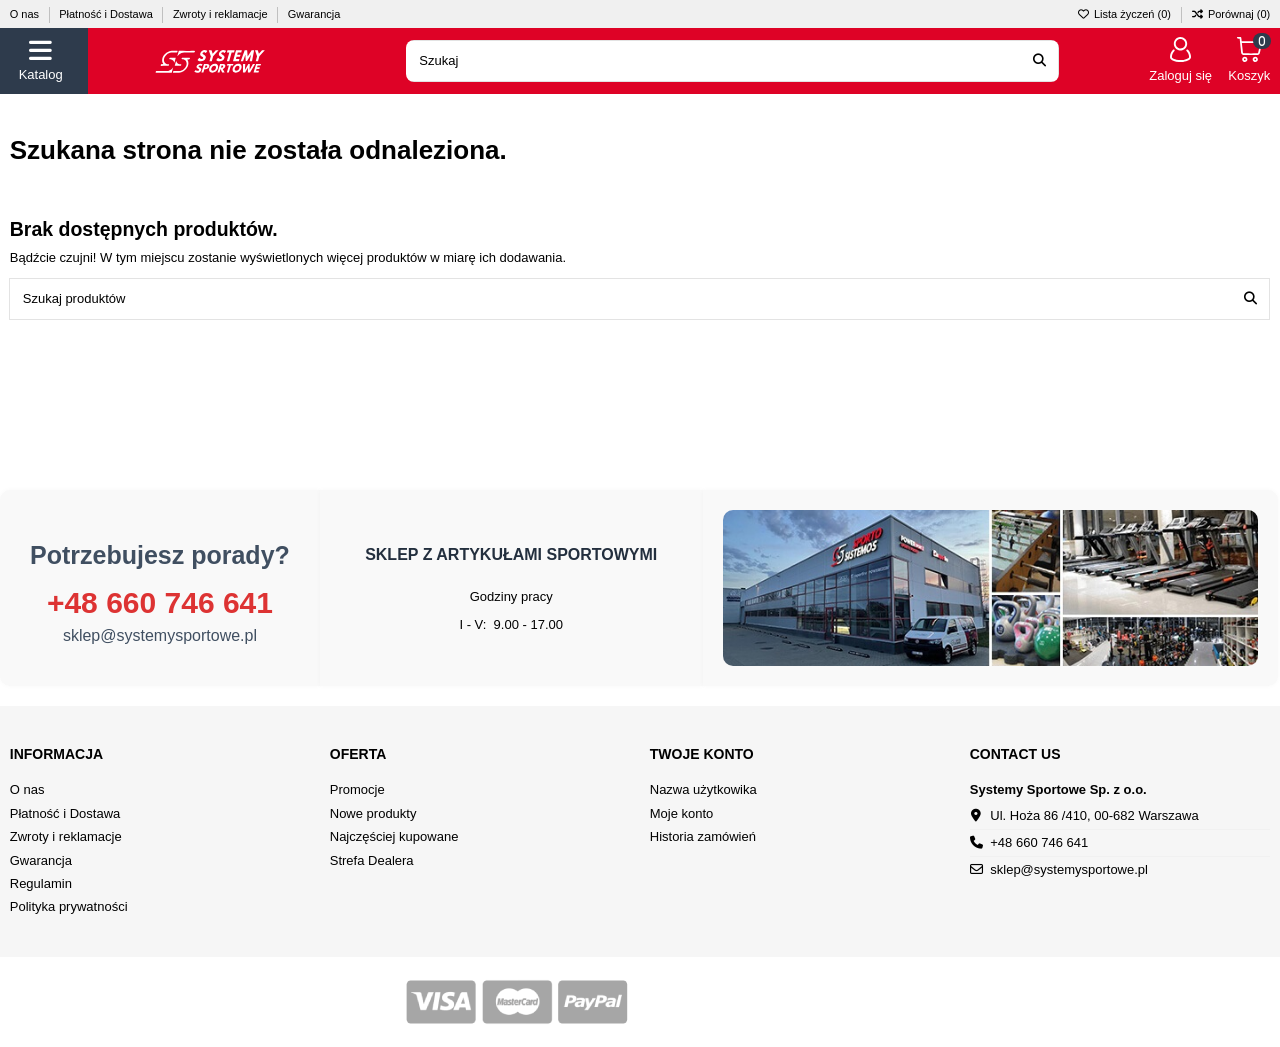 The width and height of the screenshot is (1280, 1047). Describe the element at coordinates (682, 813) in the screenshot. I see `Moje konto` at that location.